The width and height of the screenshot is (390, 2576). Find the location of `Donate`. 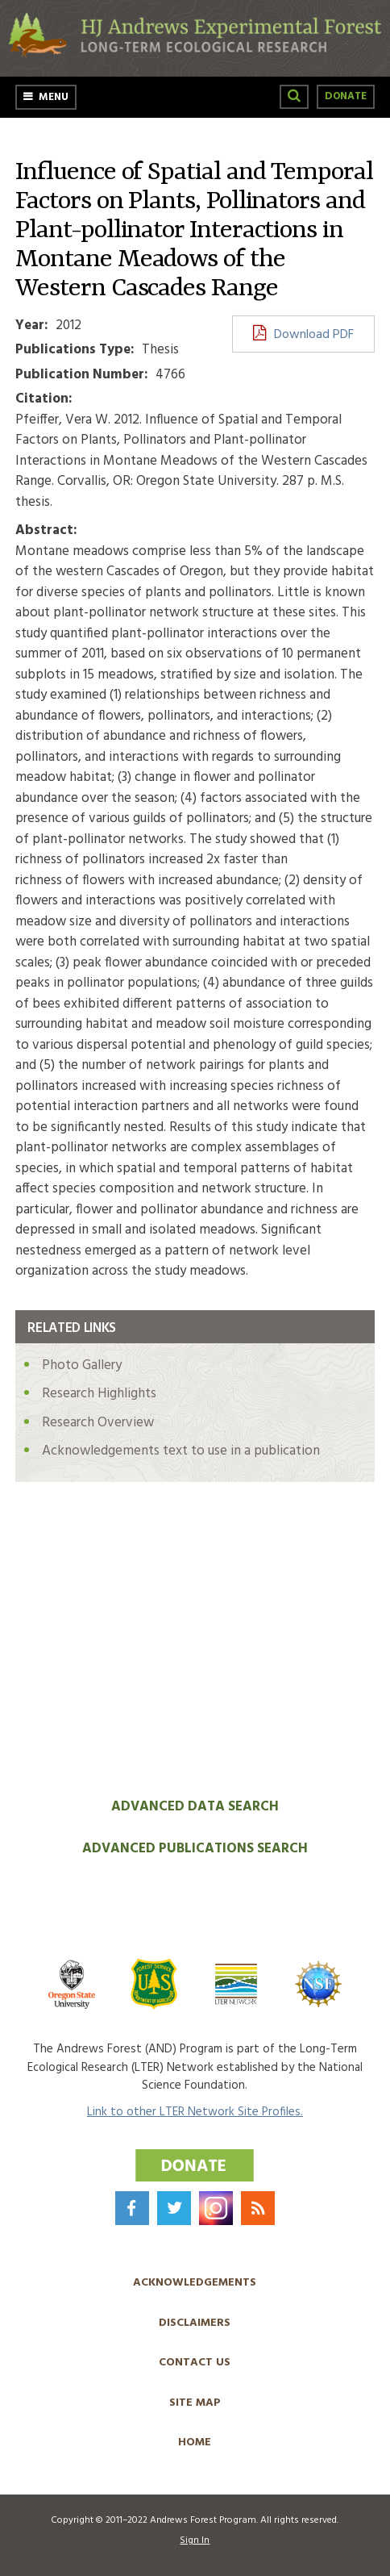

Donate is located at coordinates (346, 96).